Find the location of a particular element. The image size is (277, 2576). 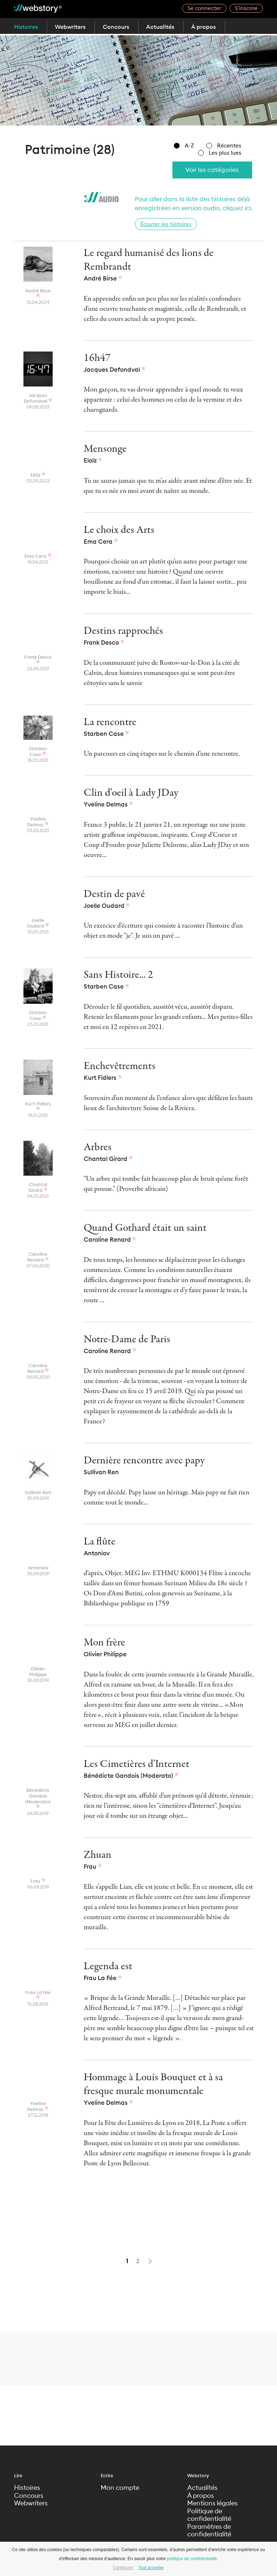

Politique de confidentialité is located at coordinates (209, 2515).